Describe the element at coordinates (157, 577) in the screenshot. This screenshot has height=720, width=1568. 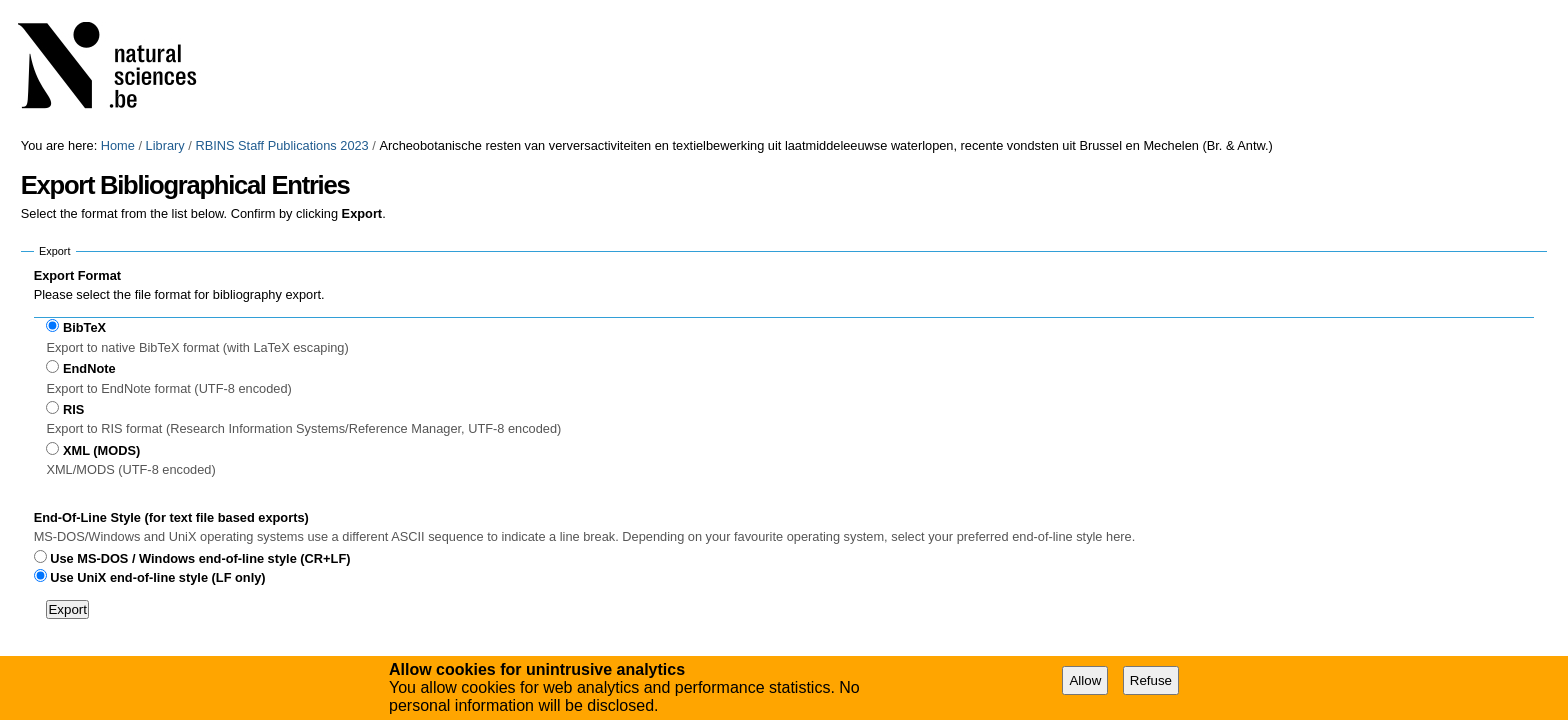
I see `Use UniX end-of-line style (LF only)` at that location.